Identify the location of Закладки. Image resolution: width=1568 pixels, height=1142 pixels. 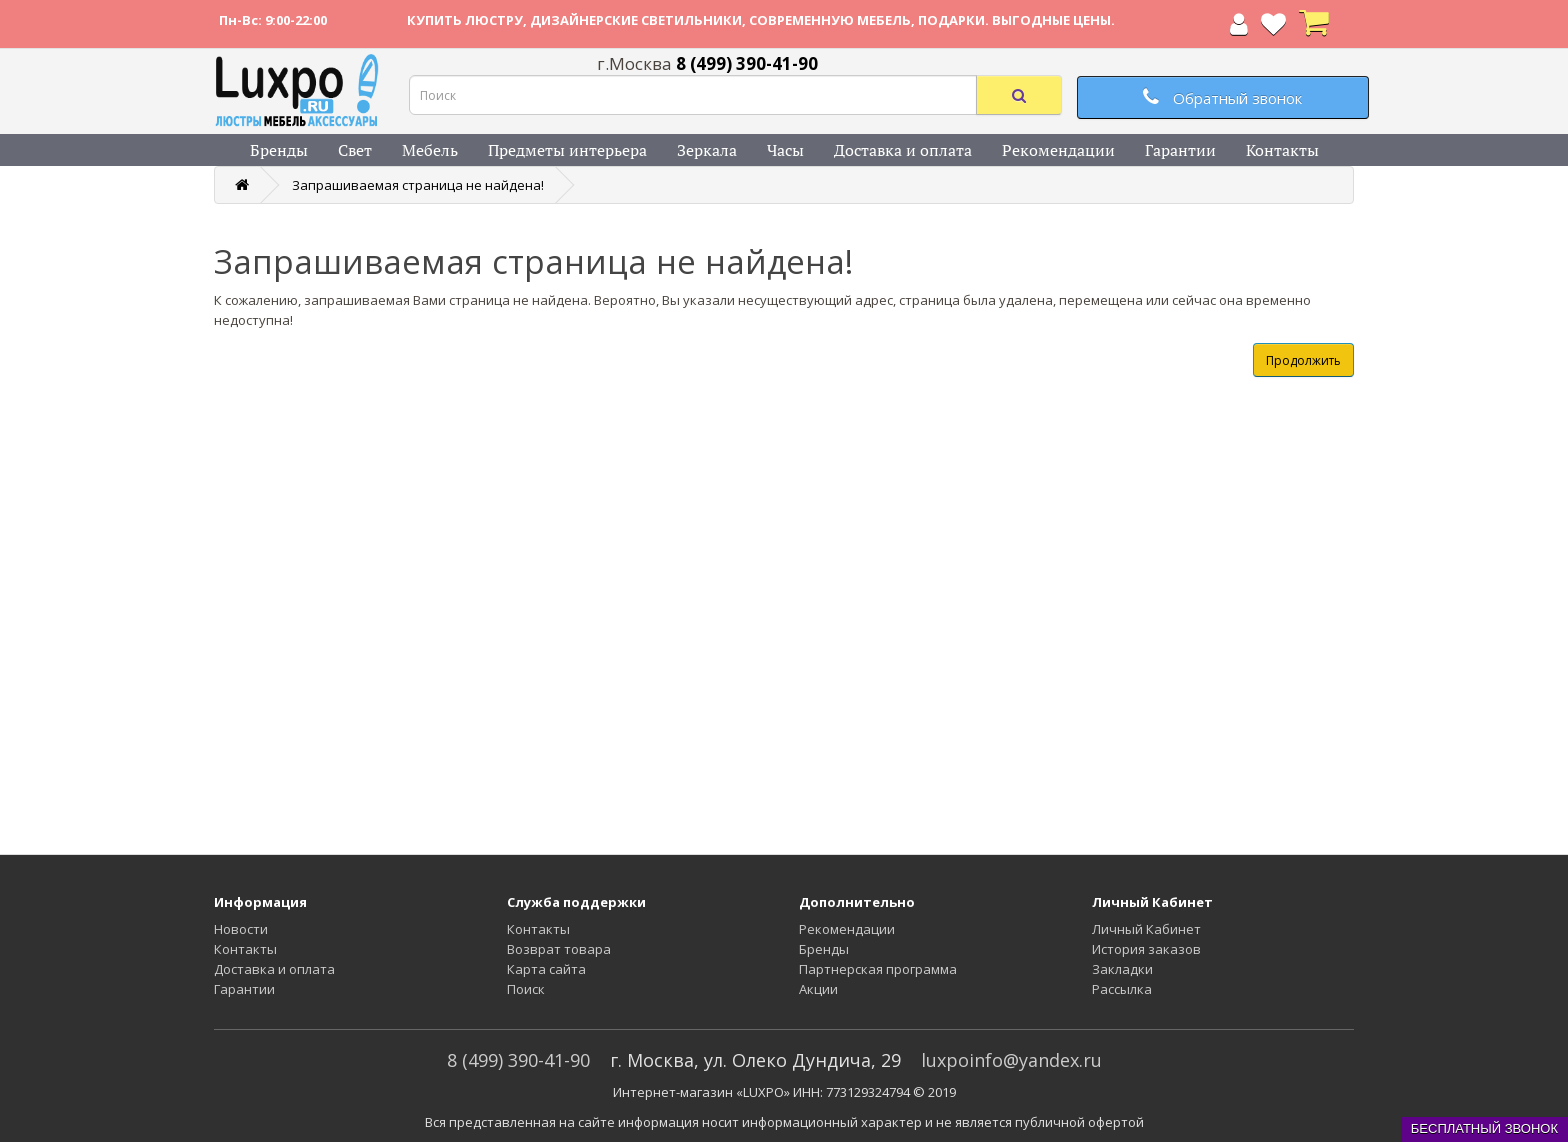
(1122, 969).